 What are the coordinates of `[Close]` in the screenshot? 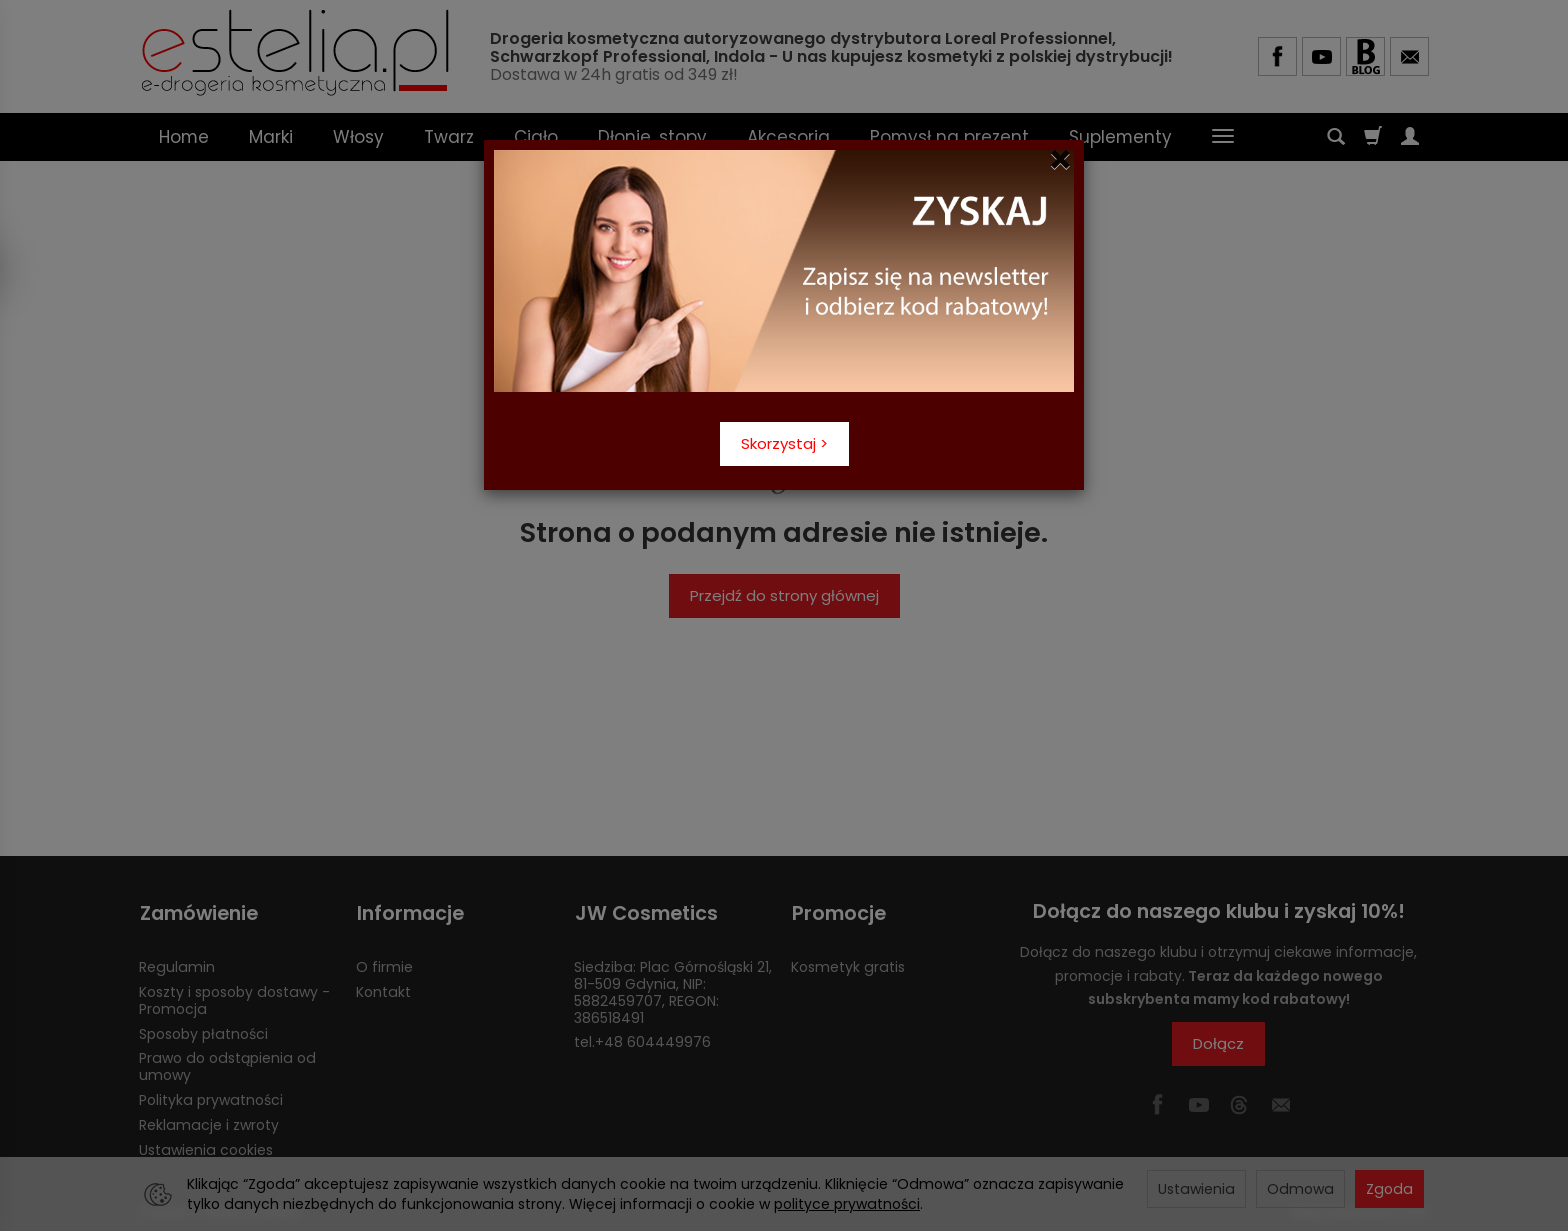 It's located at (1060, 160).